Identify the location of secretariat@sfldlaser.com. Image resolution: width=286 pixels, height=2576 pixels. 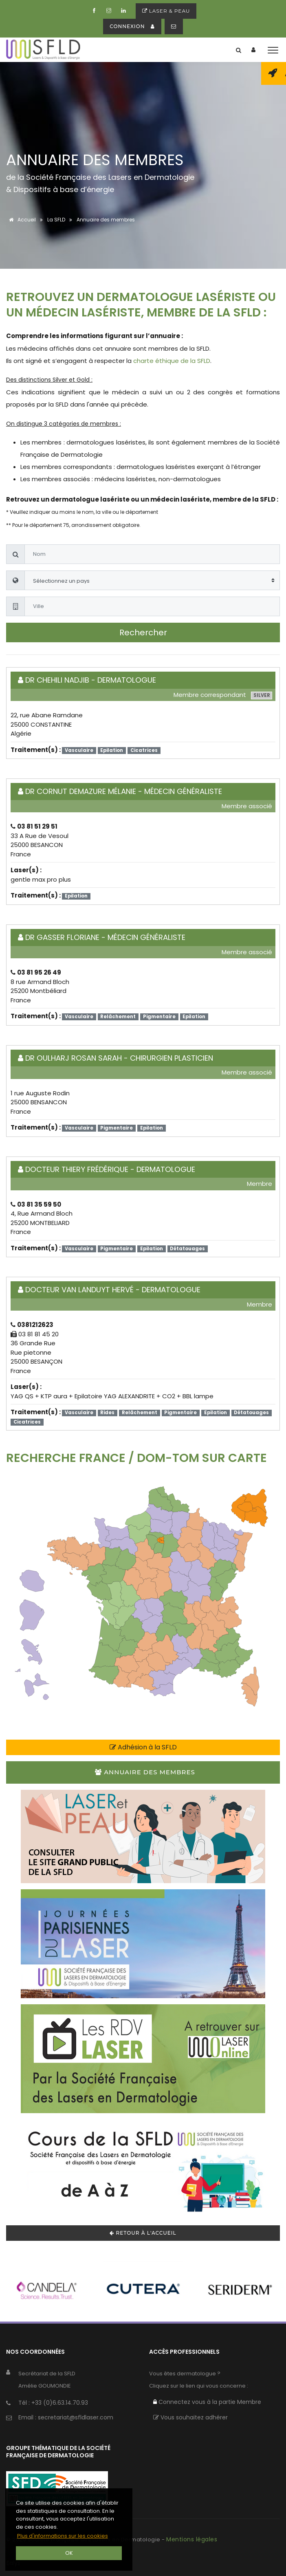
(75, 2417).